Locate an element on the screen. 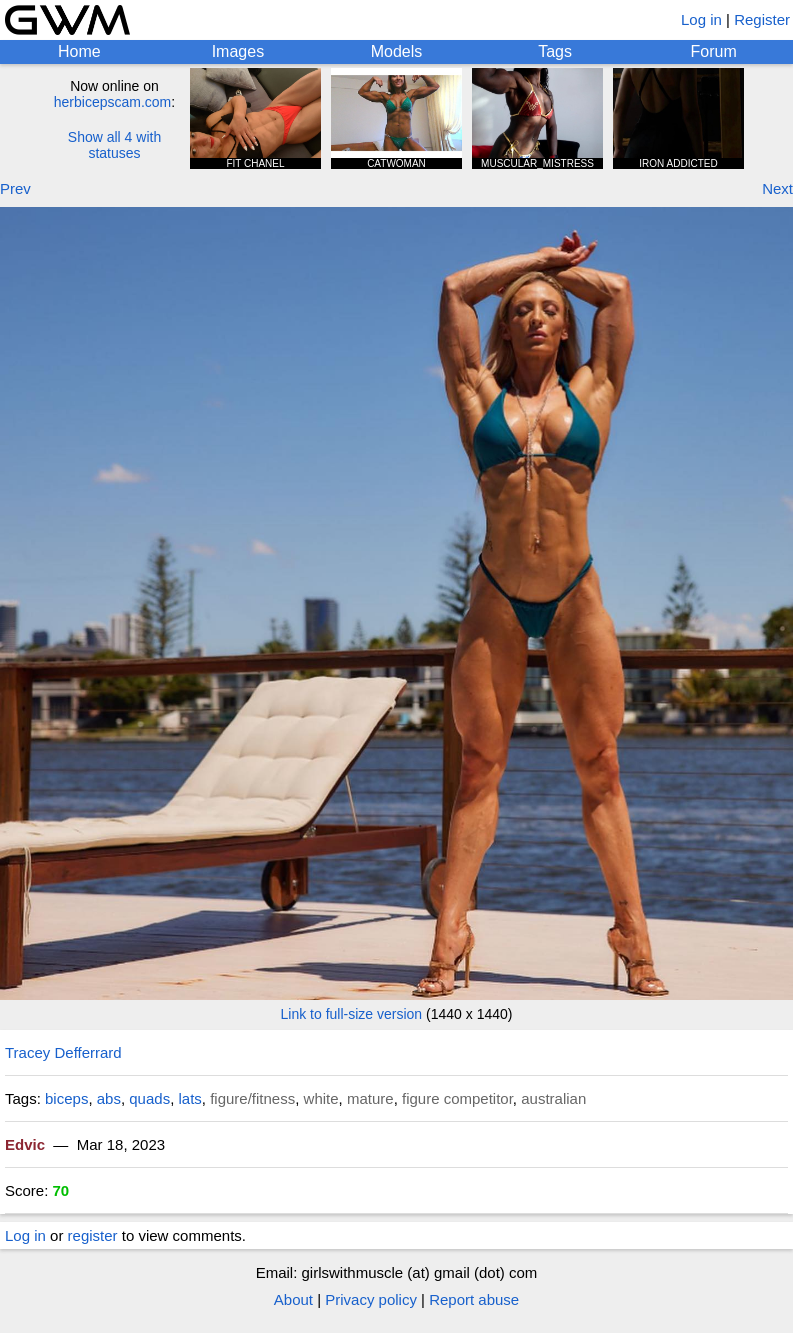  abs is located at coordinates (109, 1098).